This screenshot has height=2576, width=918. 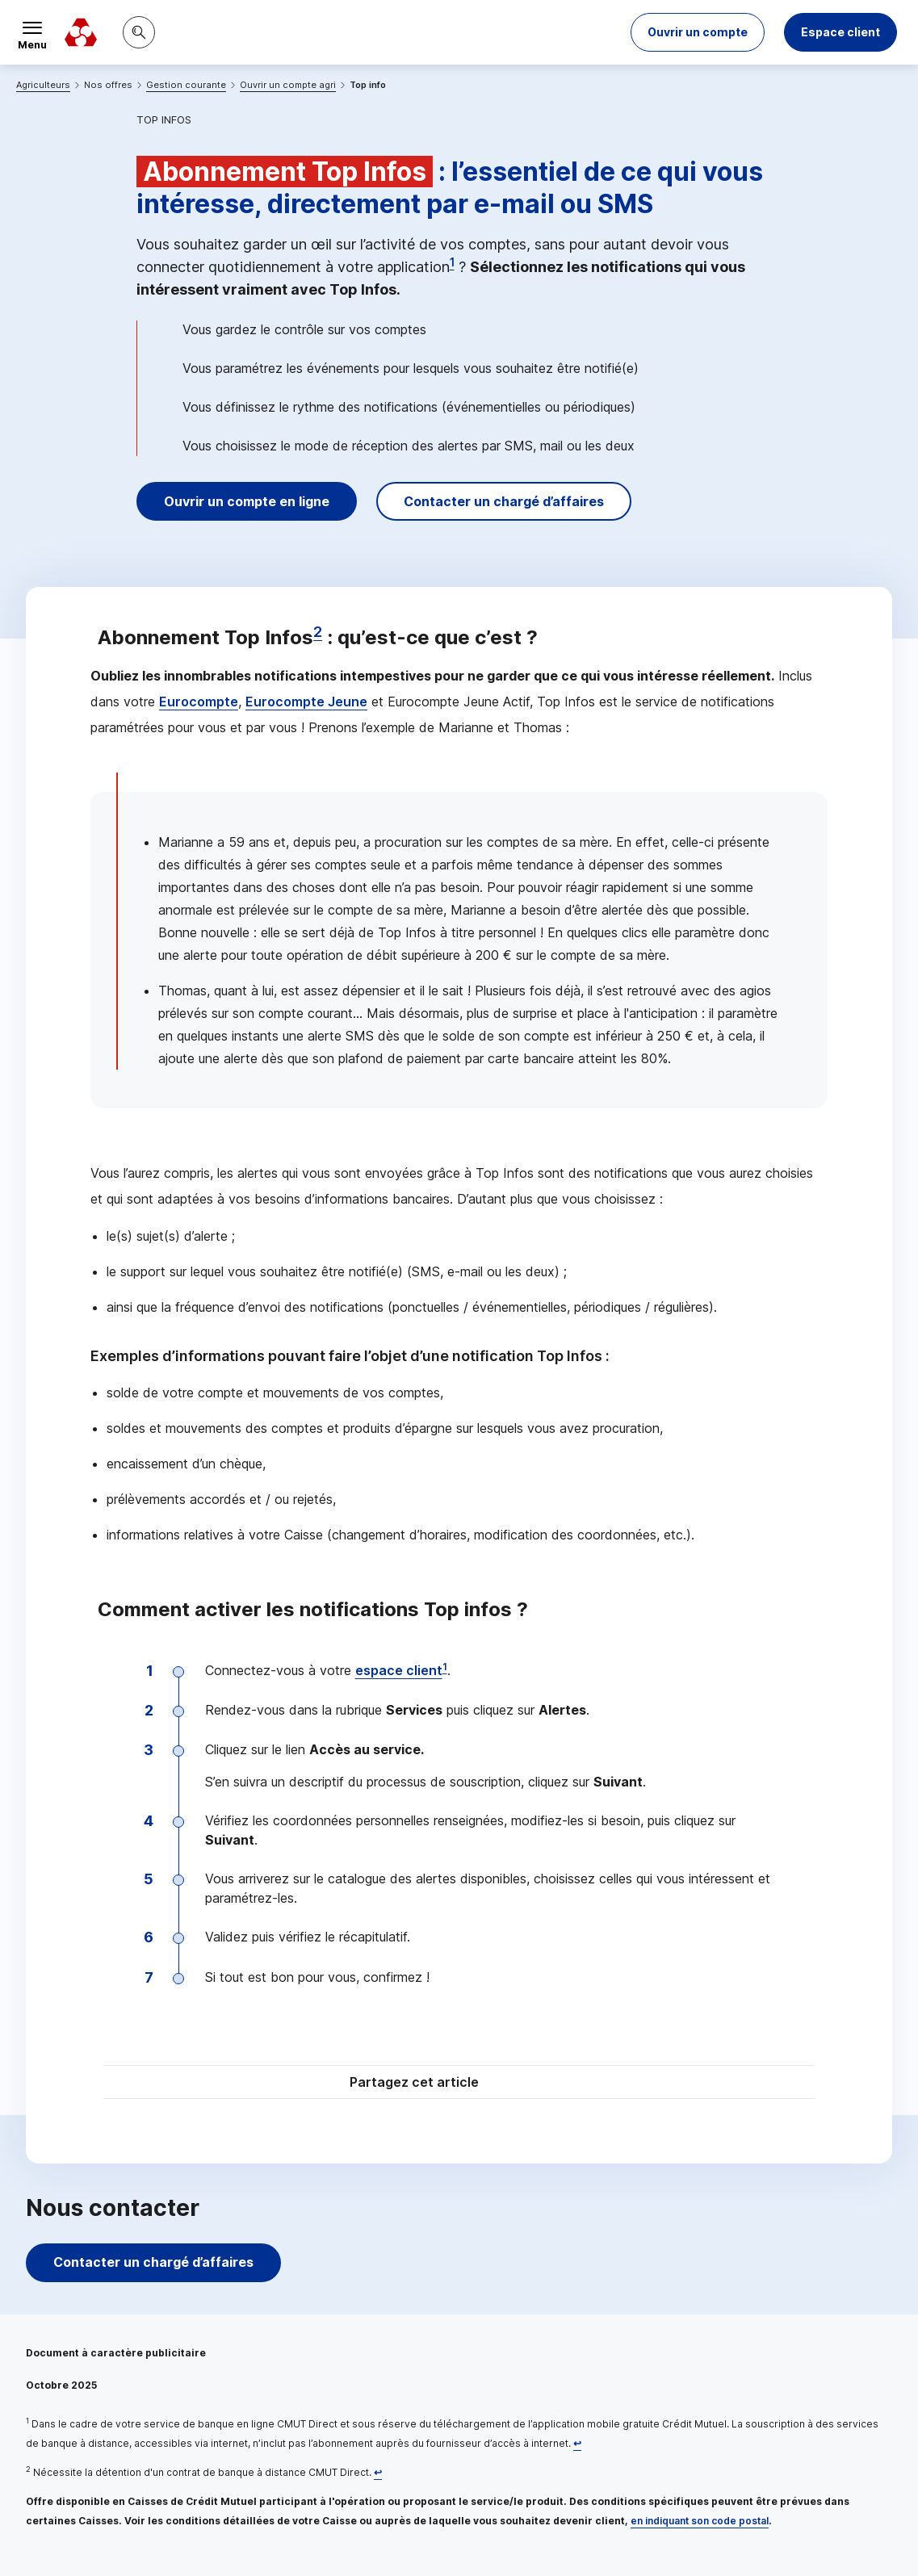 I want to click on Gestion courante, so click(x=186, y=84).